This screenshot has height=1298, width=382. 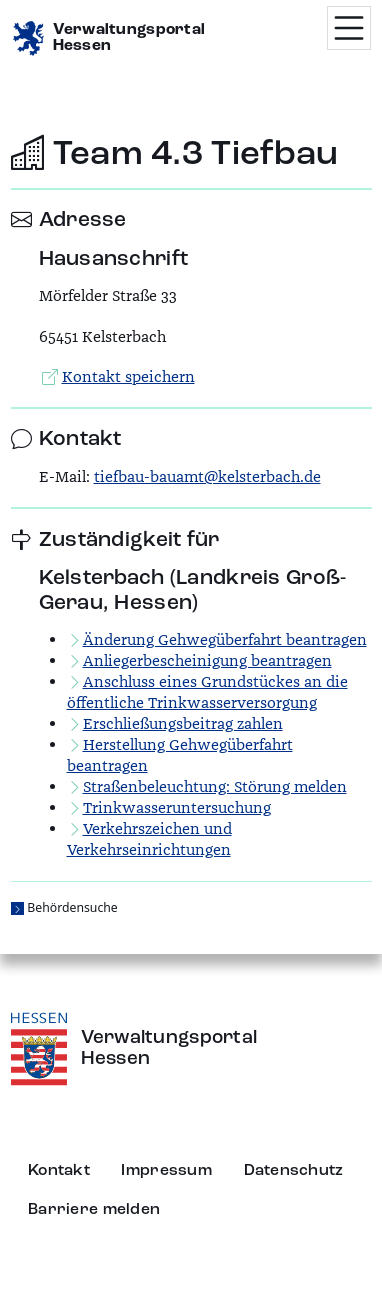 What do you see at coordinates (294, 1171) in the screenshot?
I see `Datenschutz` at bounding box center [294, 1171].